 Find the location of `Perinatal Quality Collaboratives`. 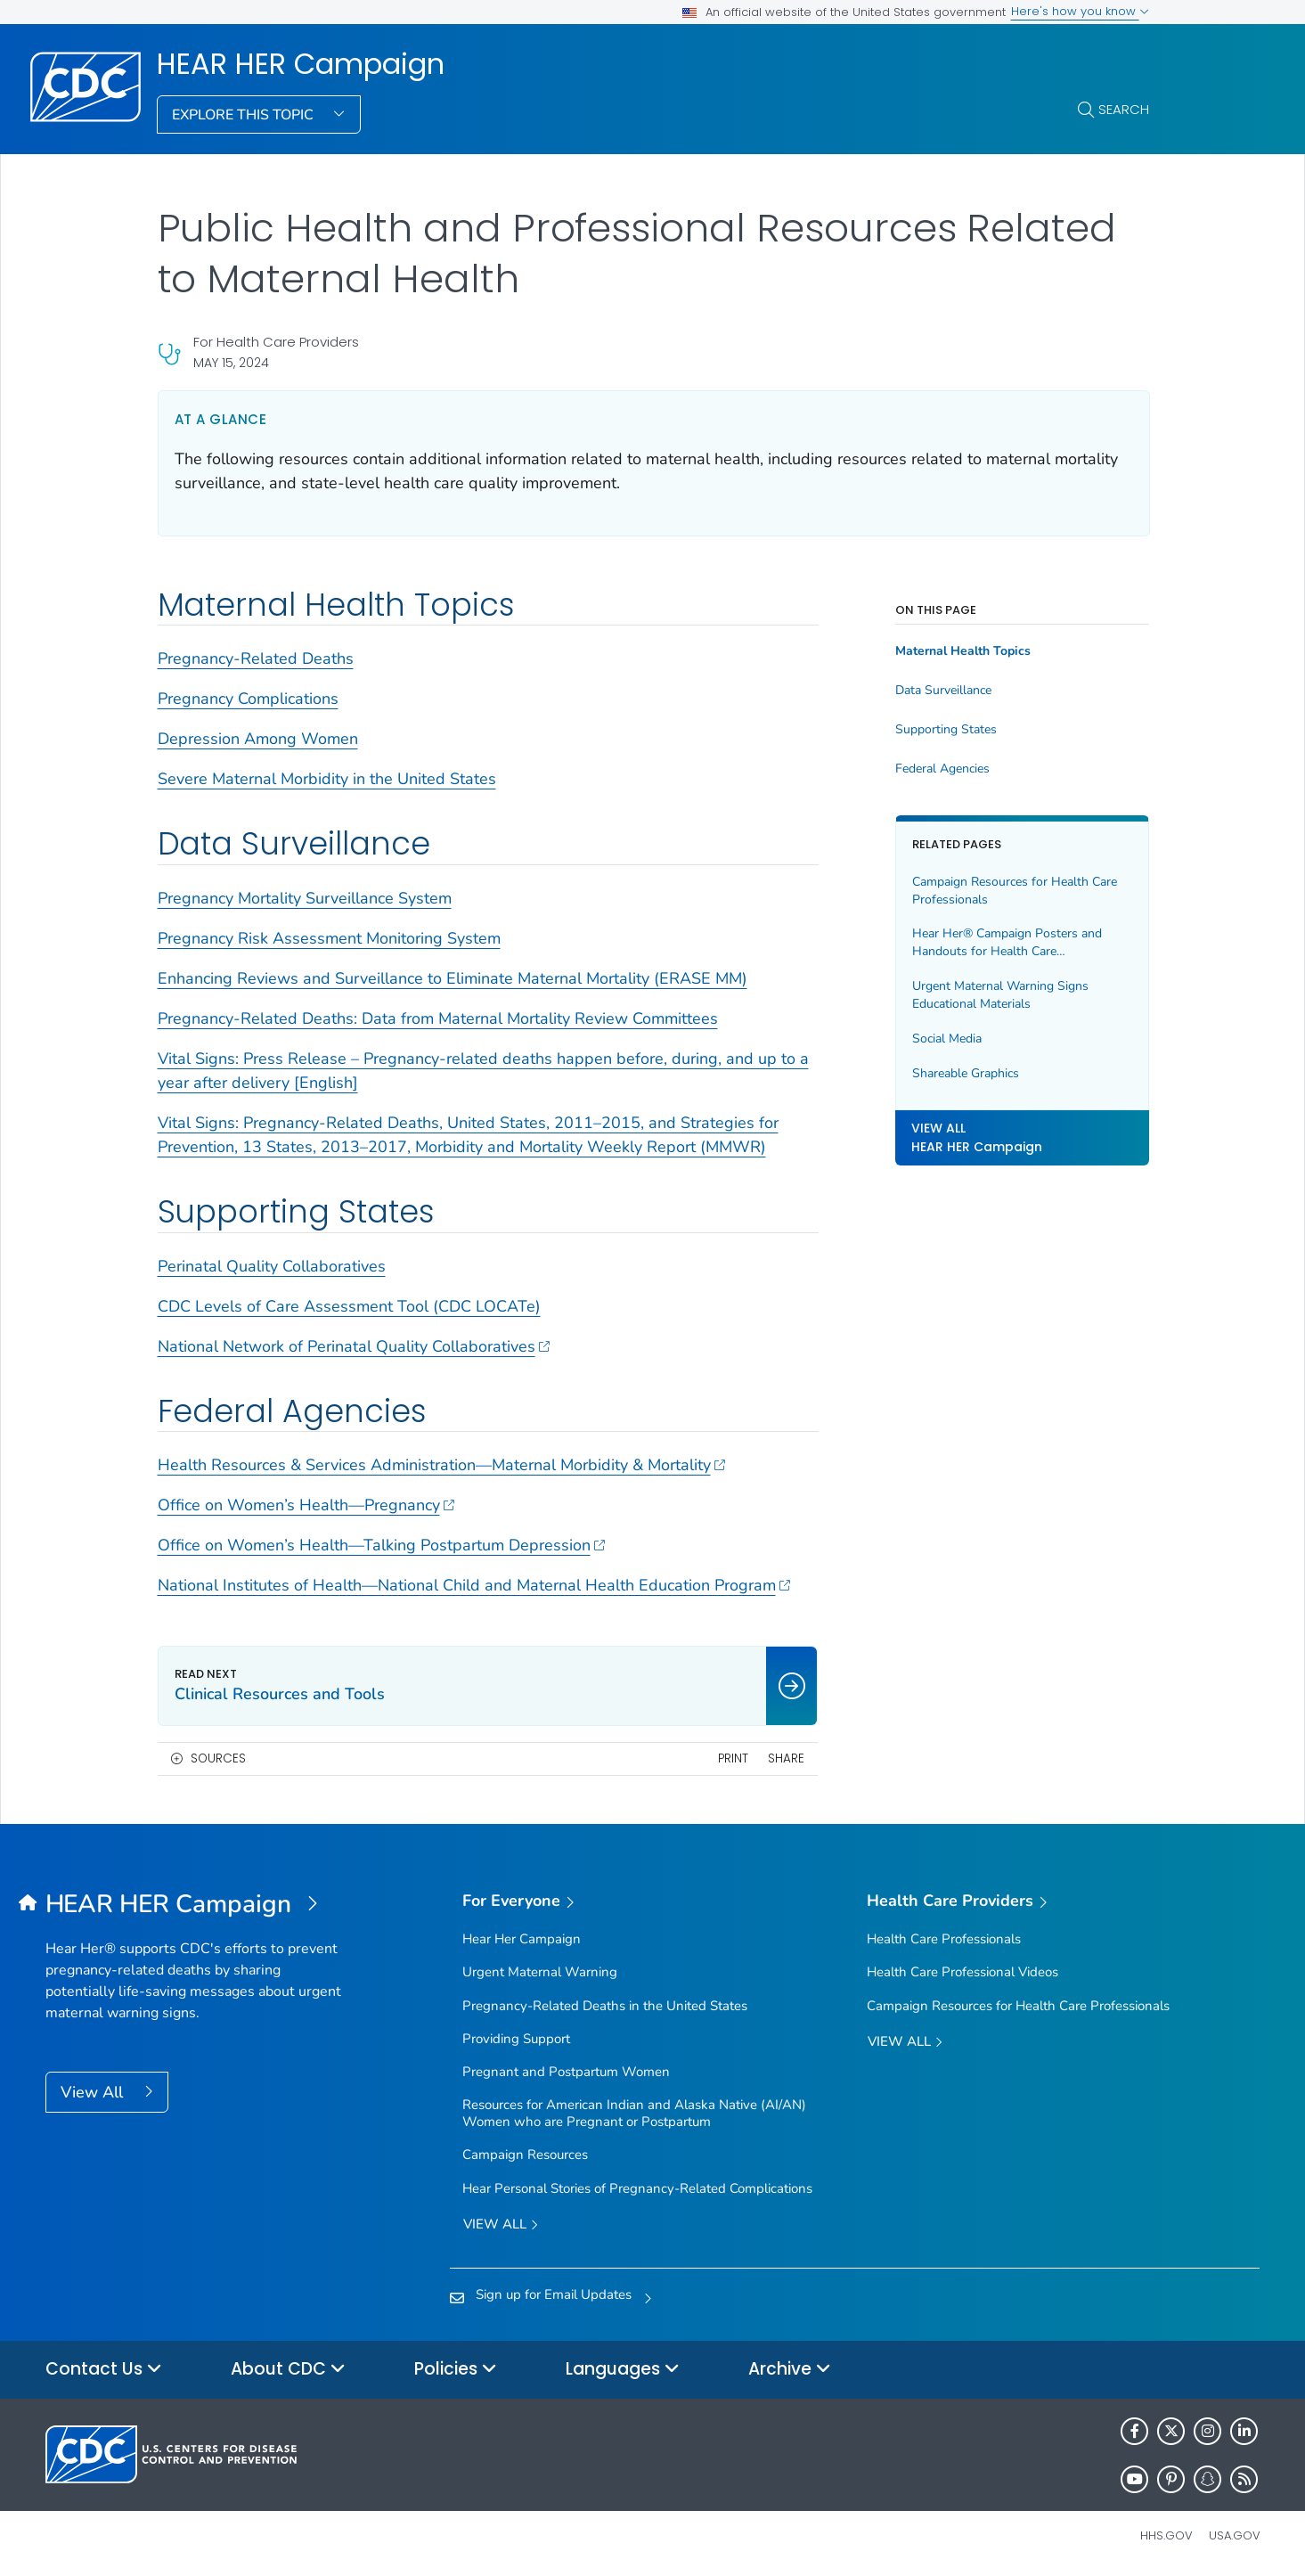

Perinatal Quality Collaboratives is located at coordinates (272, 1266).